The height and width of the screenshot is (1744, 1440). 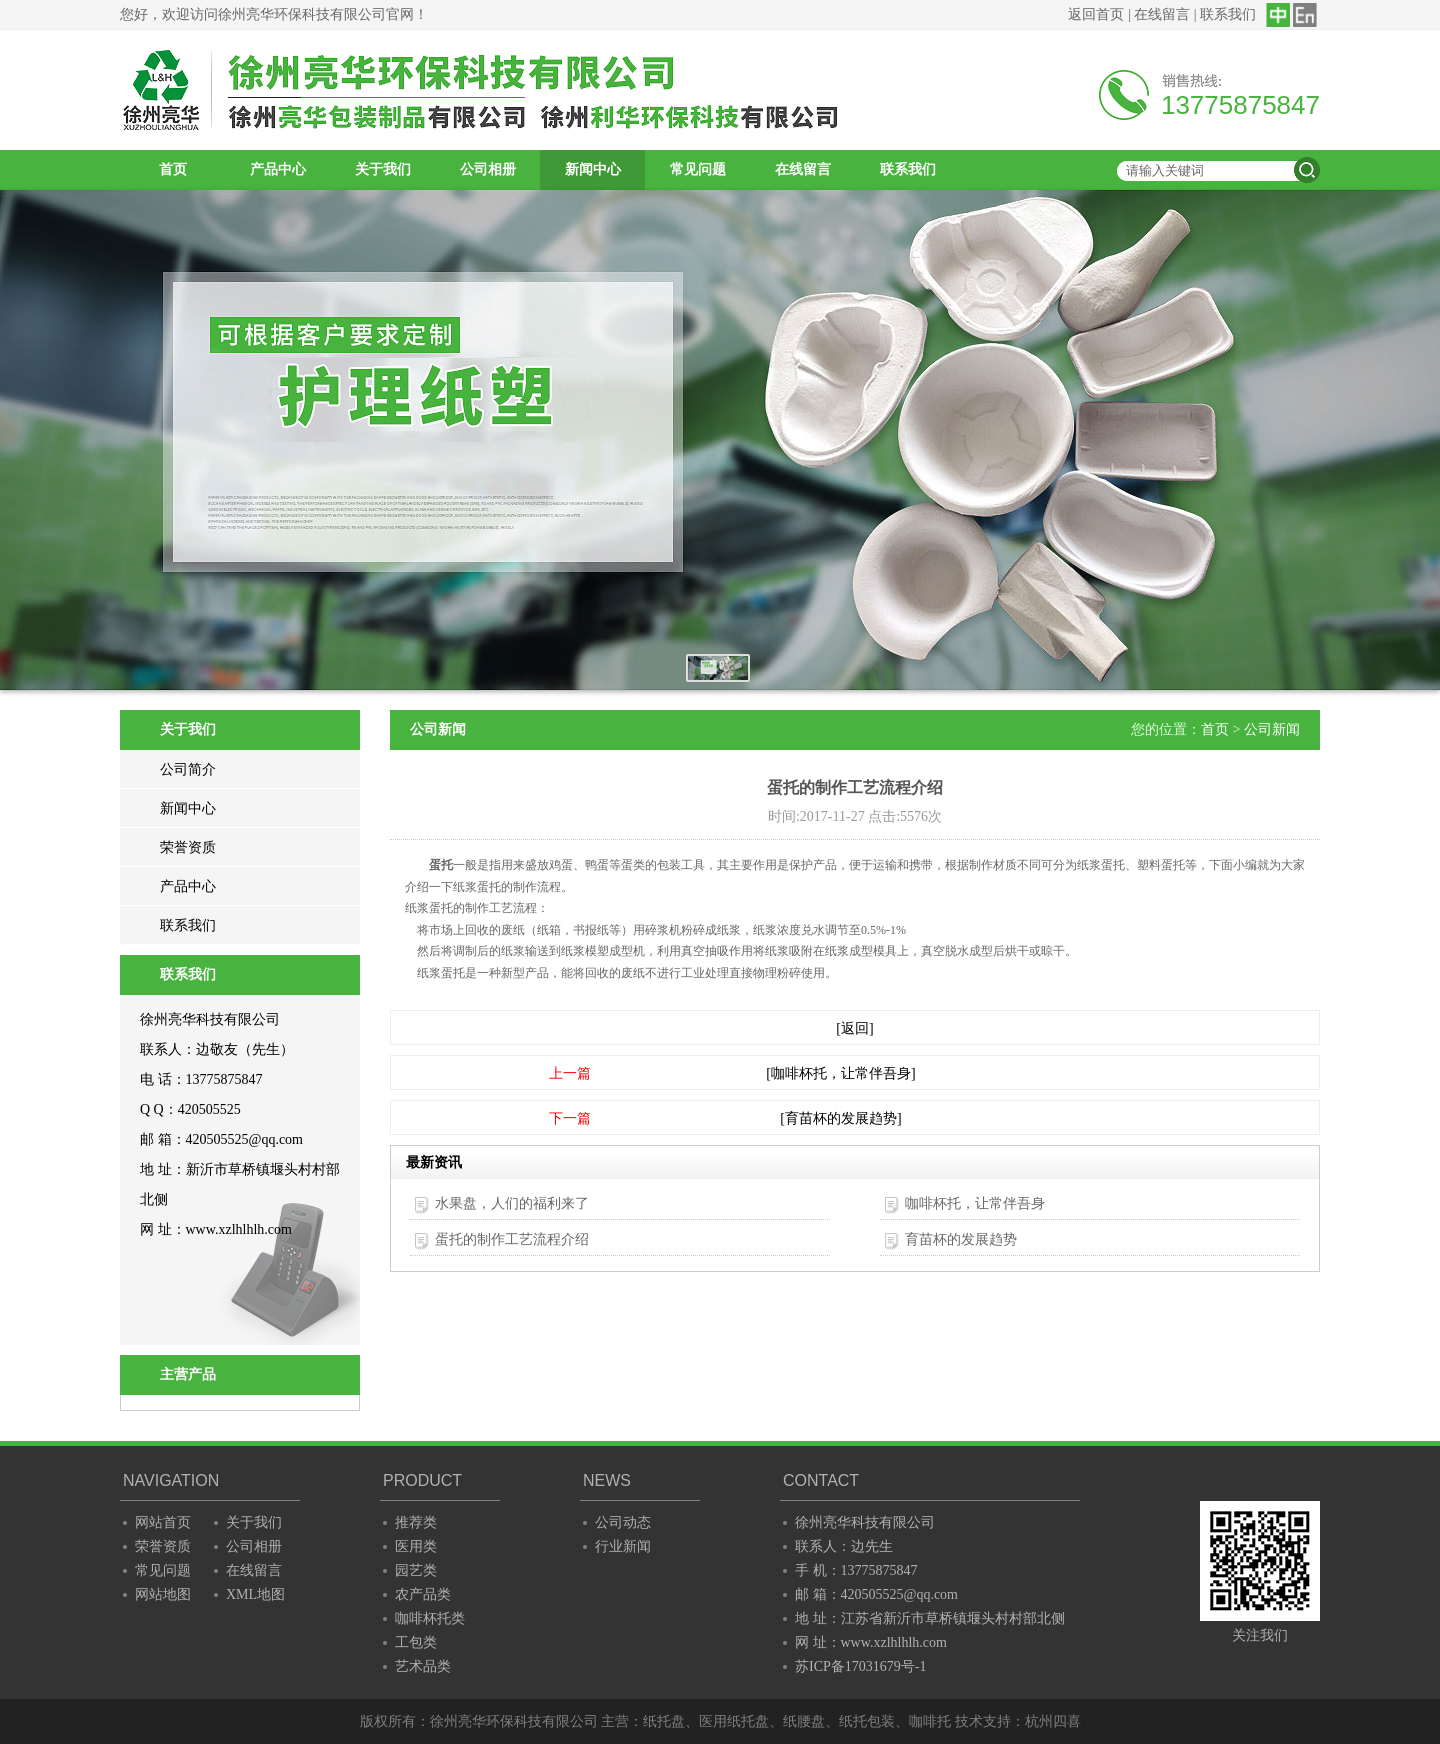 I want to click on 首页, so click(x=173, y=169).